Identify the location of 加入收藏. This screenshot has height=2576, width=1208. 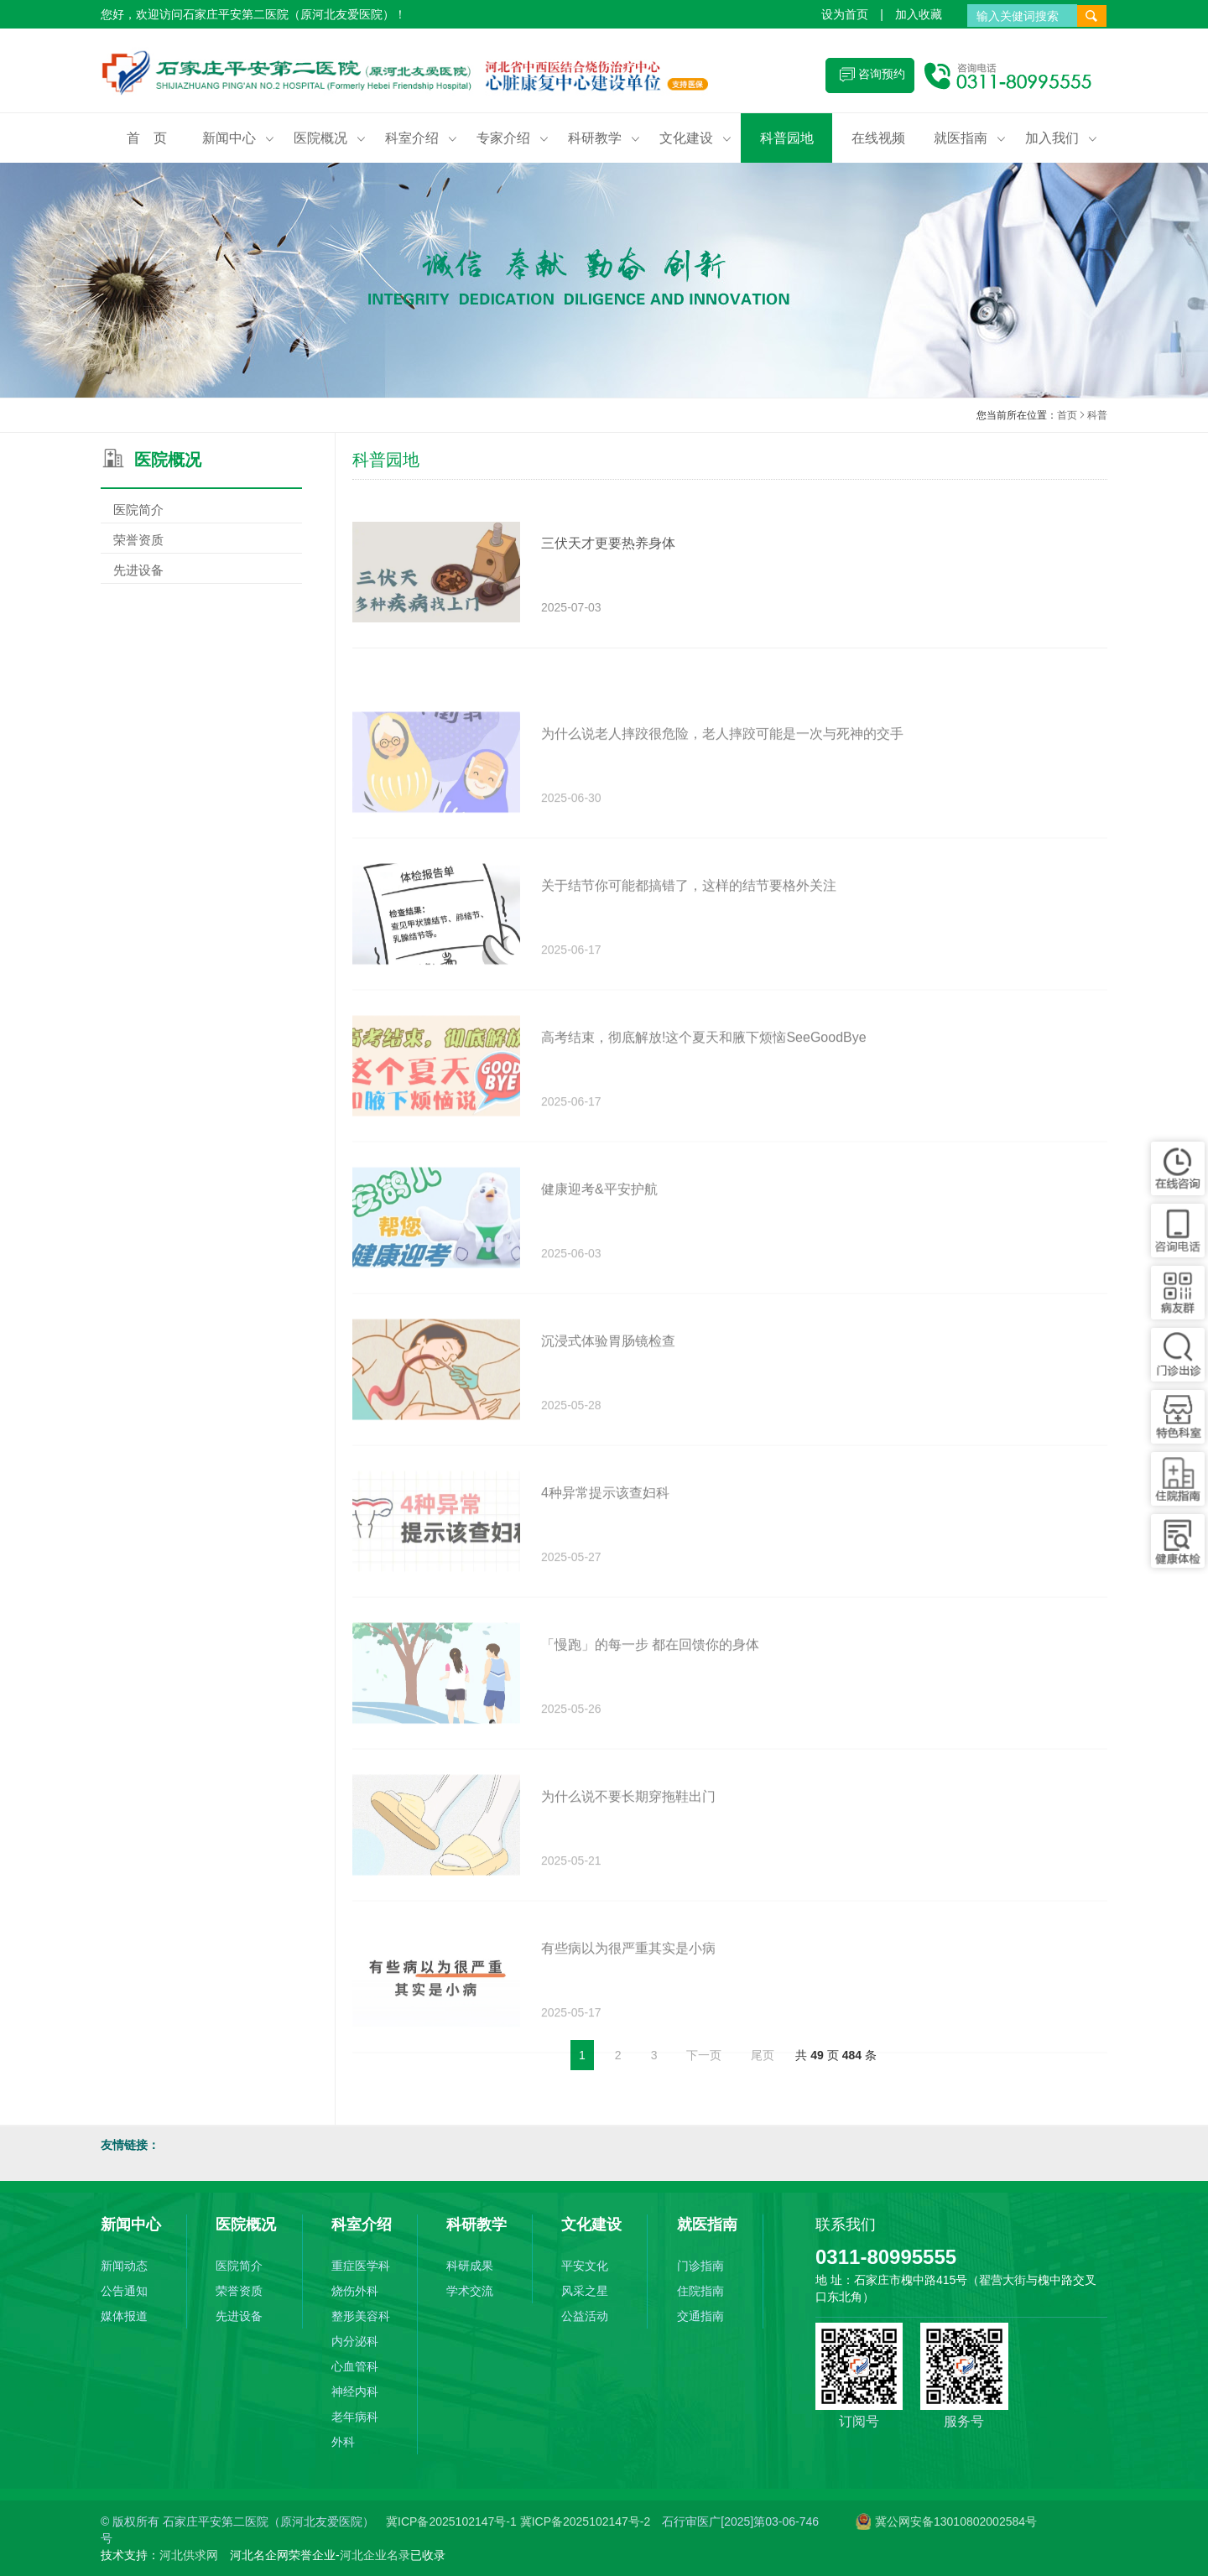
(918, 14).